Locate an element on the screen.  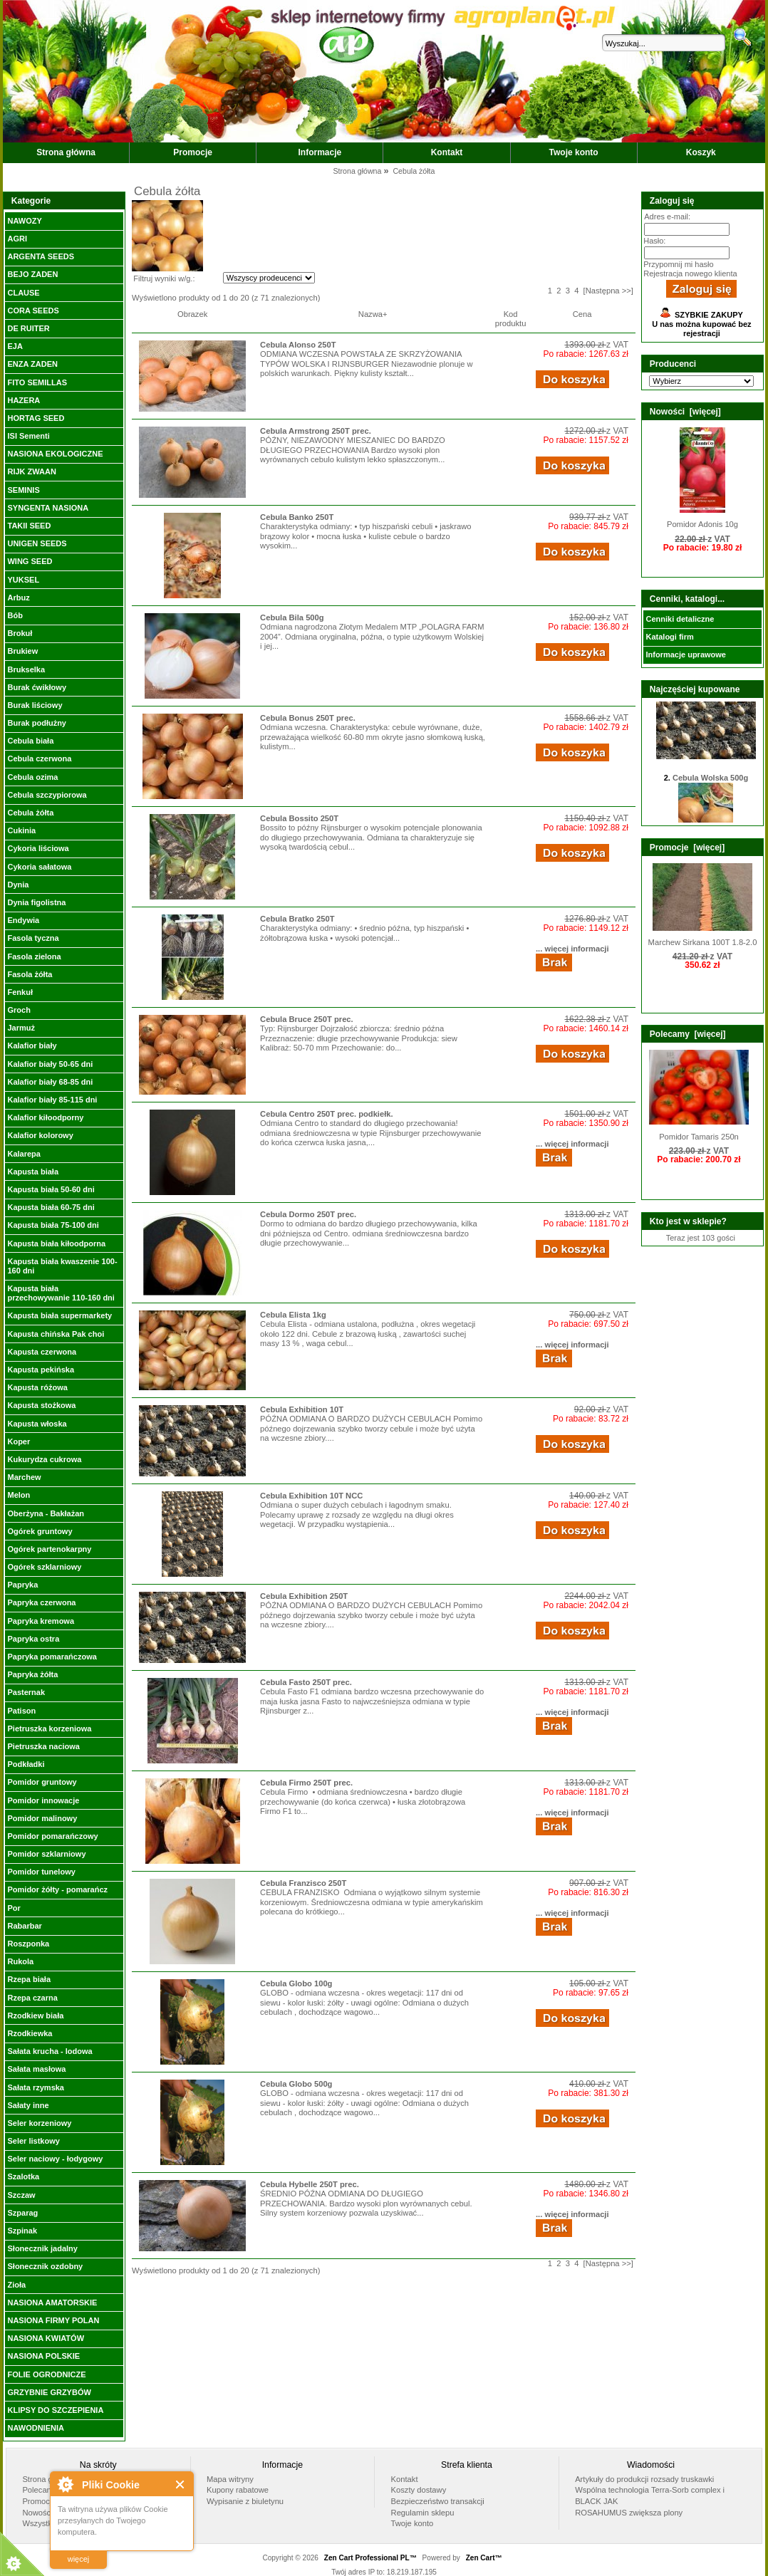
Papryka pomarańczowa is located at coordinates (51, 1656).